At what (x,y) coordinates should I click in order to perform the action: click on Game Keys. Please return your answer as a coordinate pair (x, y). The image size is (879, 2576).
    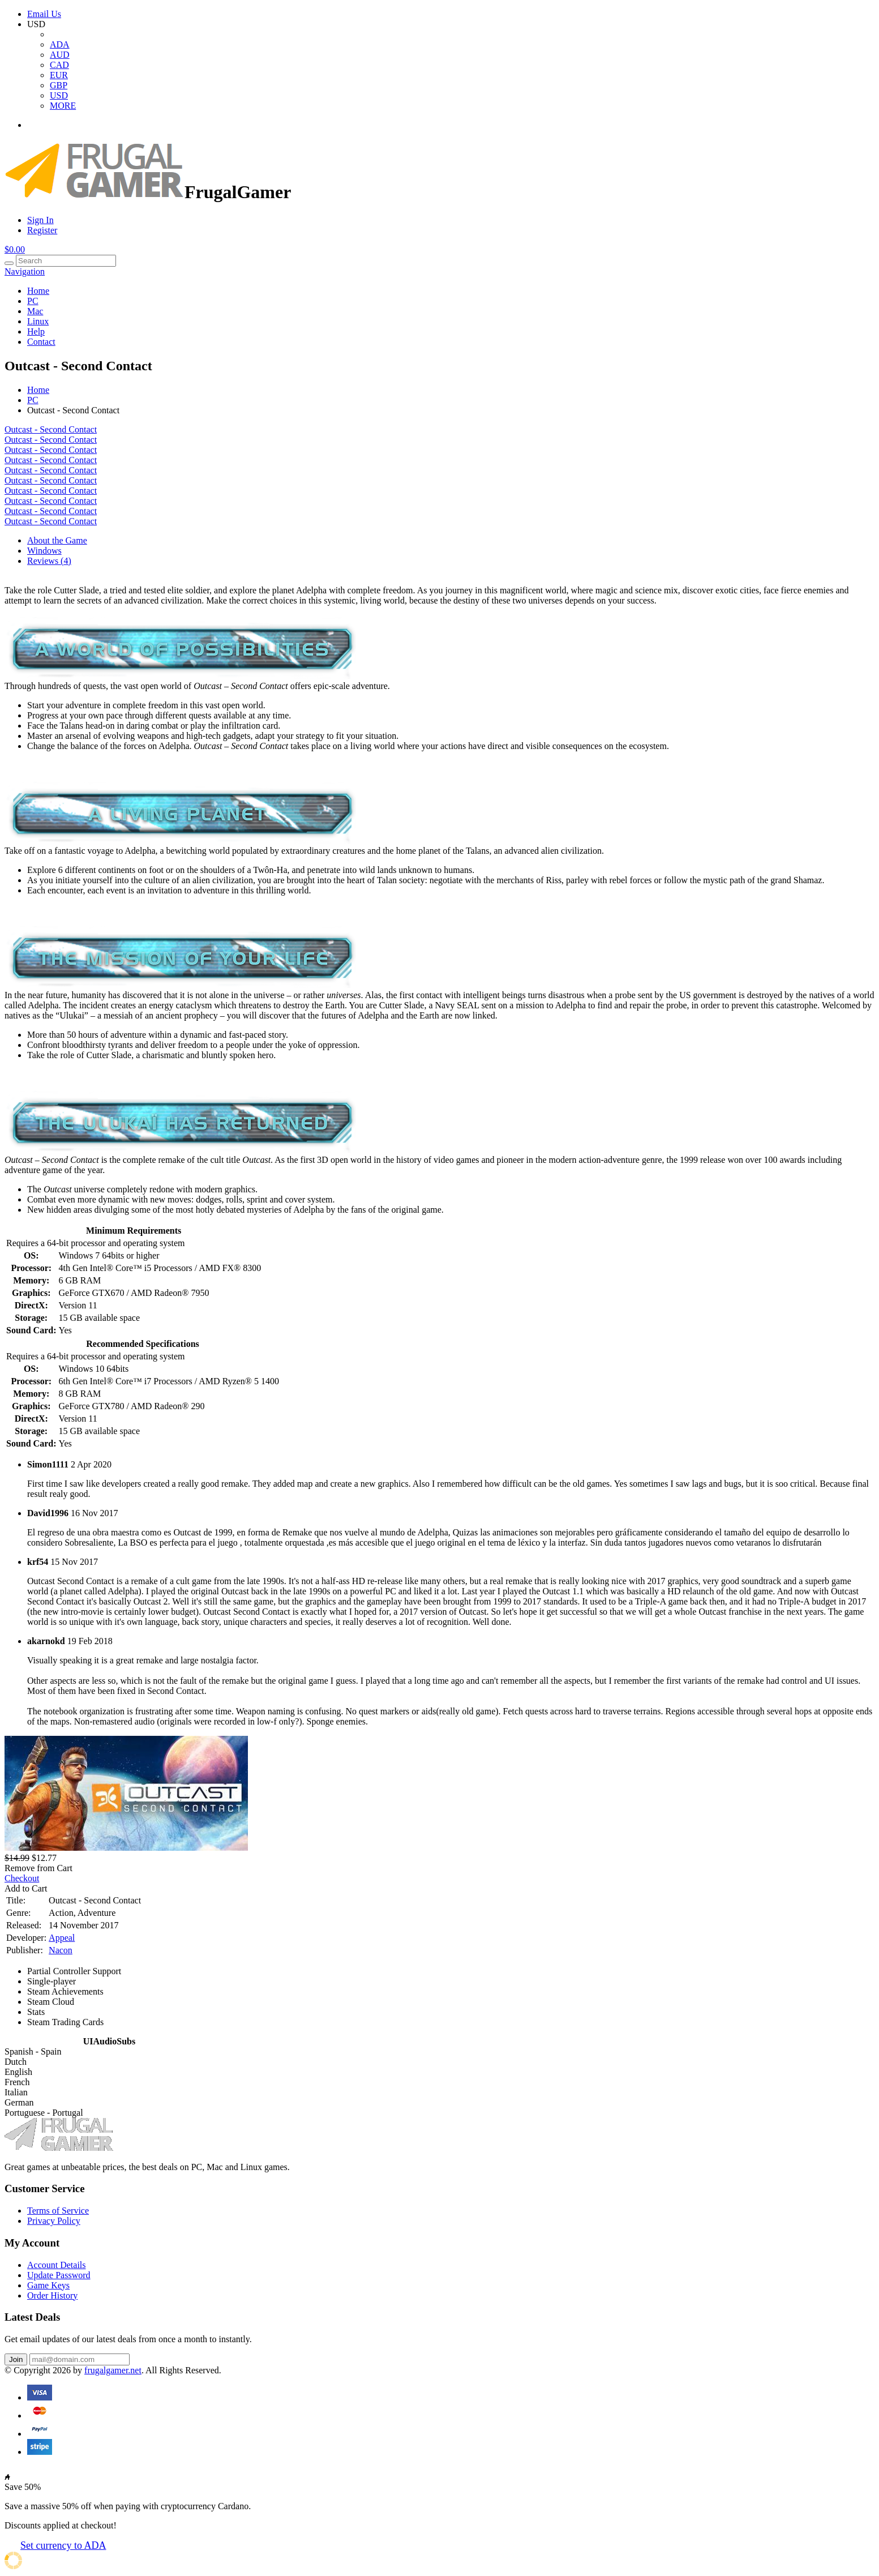
    Looking at the image, I should click on (48, 2285).